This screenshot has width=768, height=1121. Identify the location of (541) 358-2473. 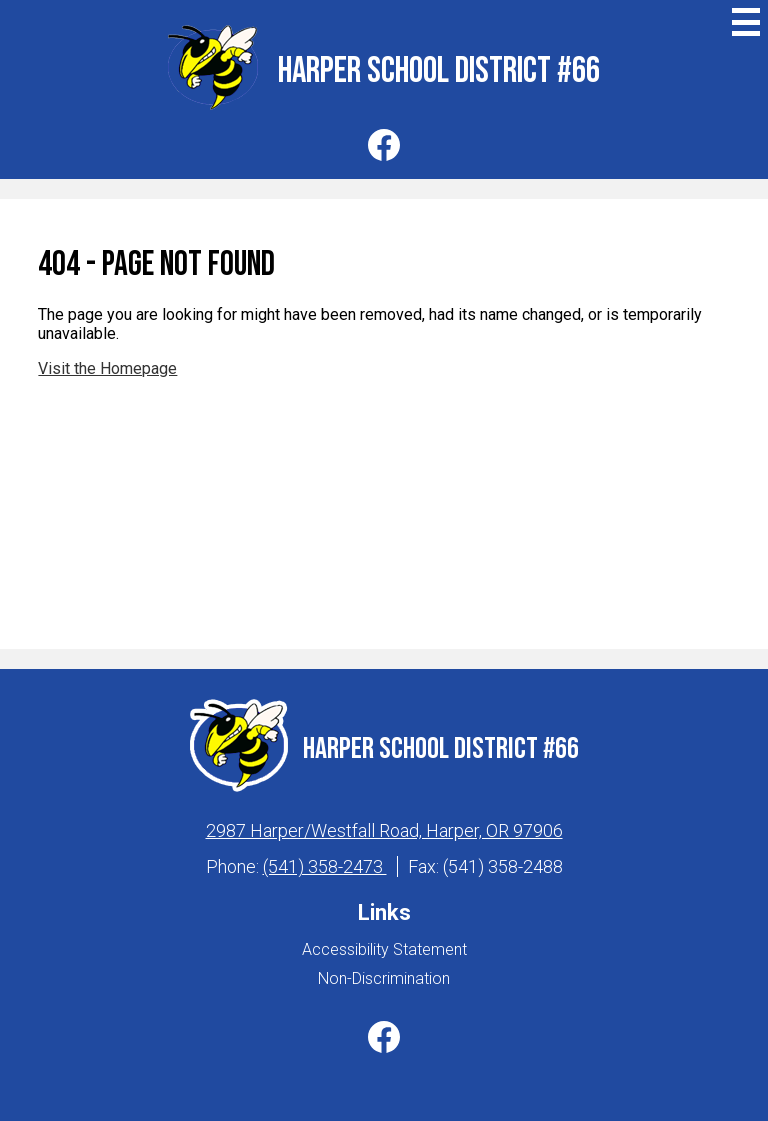
(325, 866).